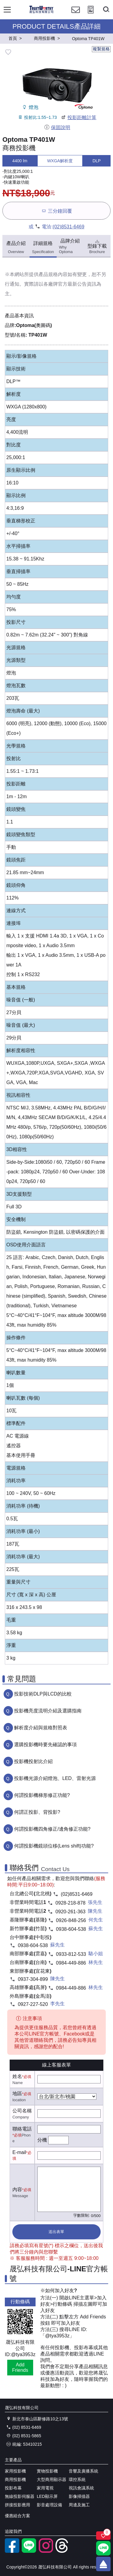  What do you see at coordinates (47, 2496) in the screenshot?
I see `LED顯示屏` at bounding box center [47, 2496].